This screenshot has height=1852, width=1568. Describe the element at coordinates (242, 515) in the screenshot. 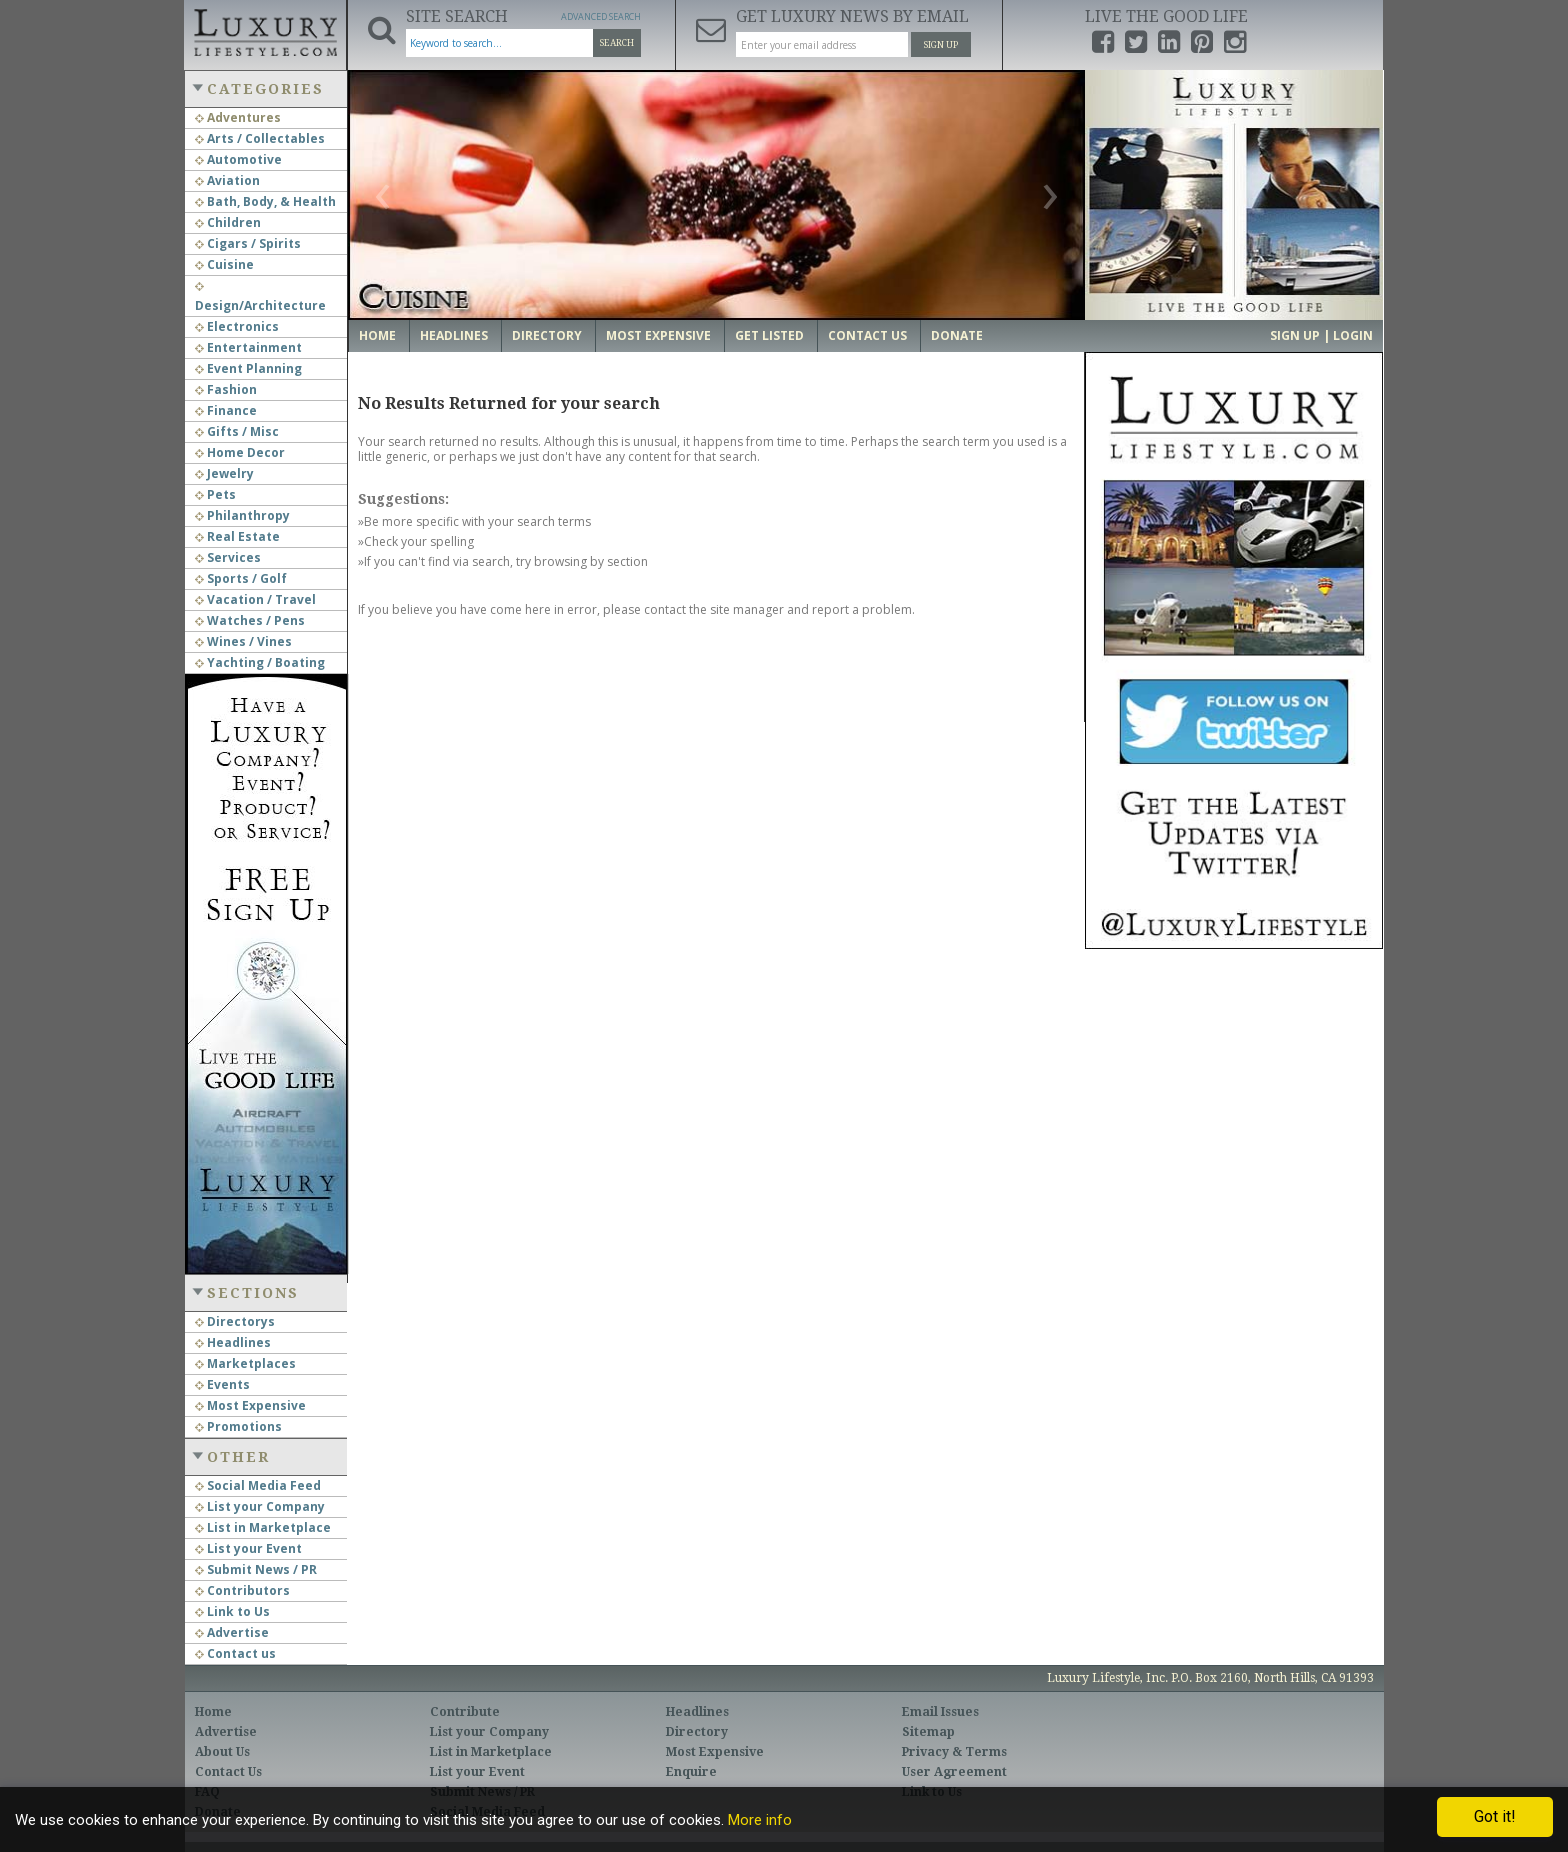

I see `Philanthropy` at that location.